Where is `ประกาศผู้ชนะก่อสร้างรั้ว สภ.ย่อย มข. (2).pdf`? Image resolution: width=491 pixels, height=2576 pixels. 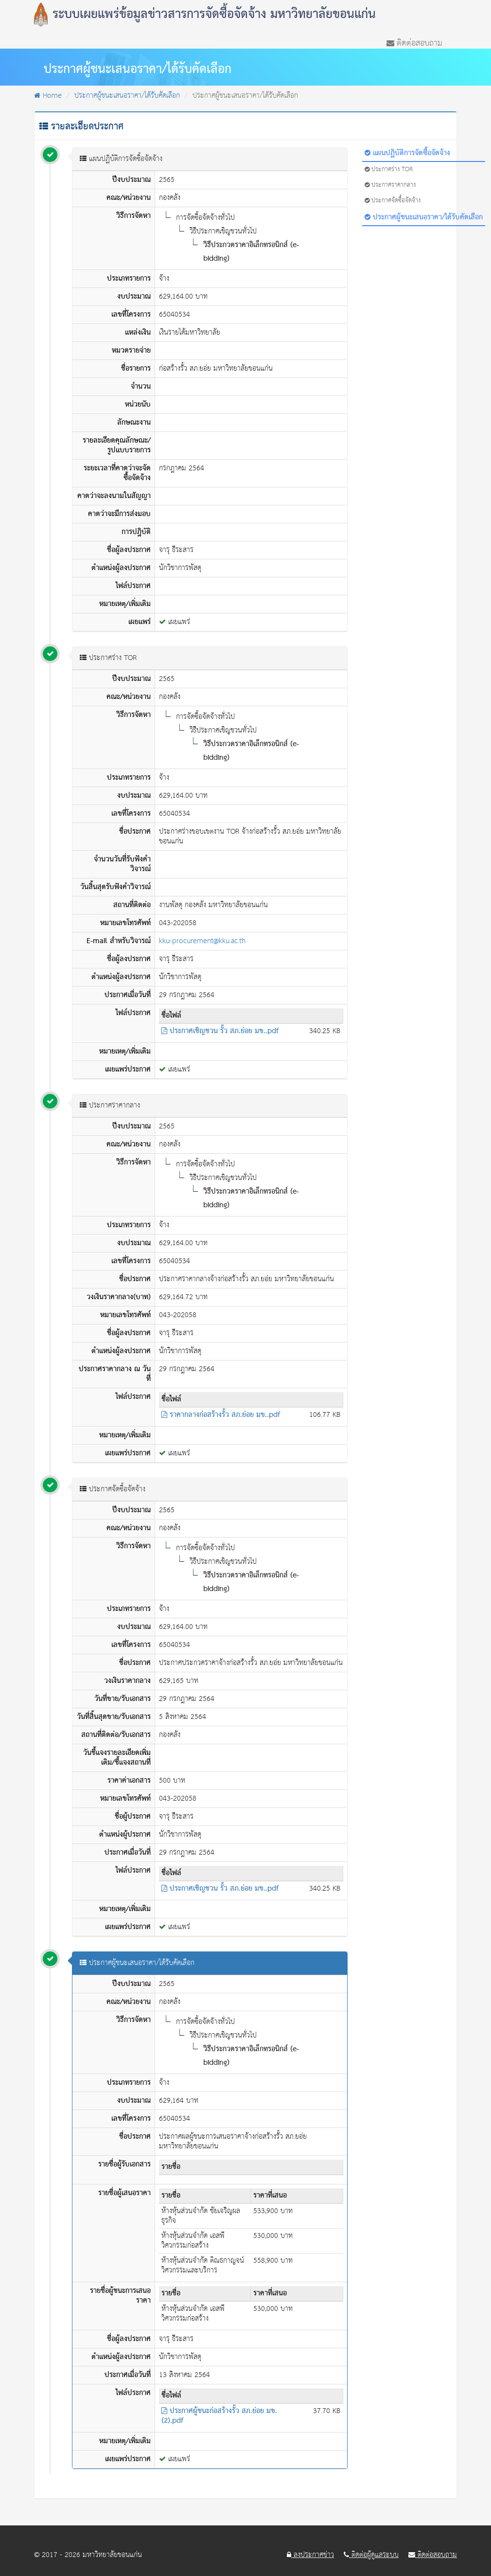
ประกาศผู้ชนะก่อสร้างรั้ว สภ.ย่อย มข. (2).pdf is located at coordinates (219, 2416).